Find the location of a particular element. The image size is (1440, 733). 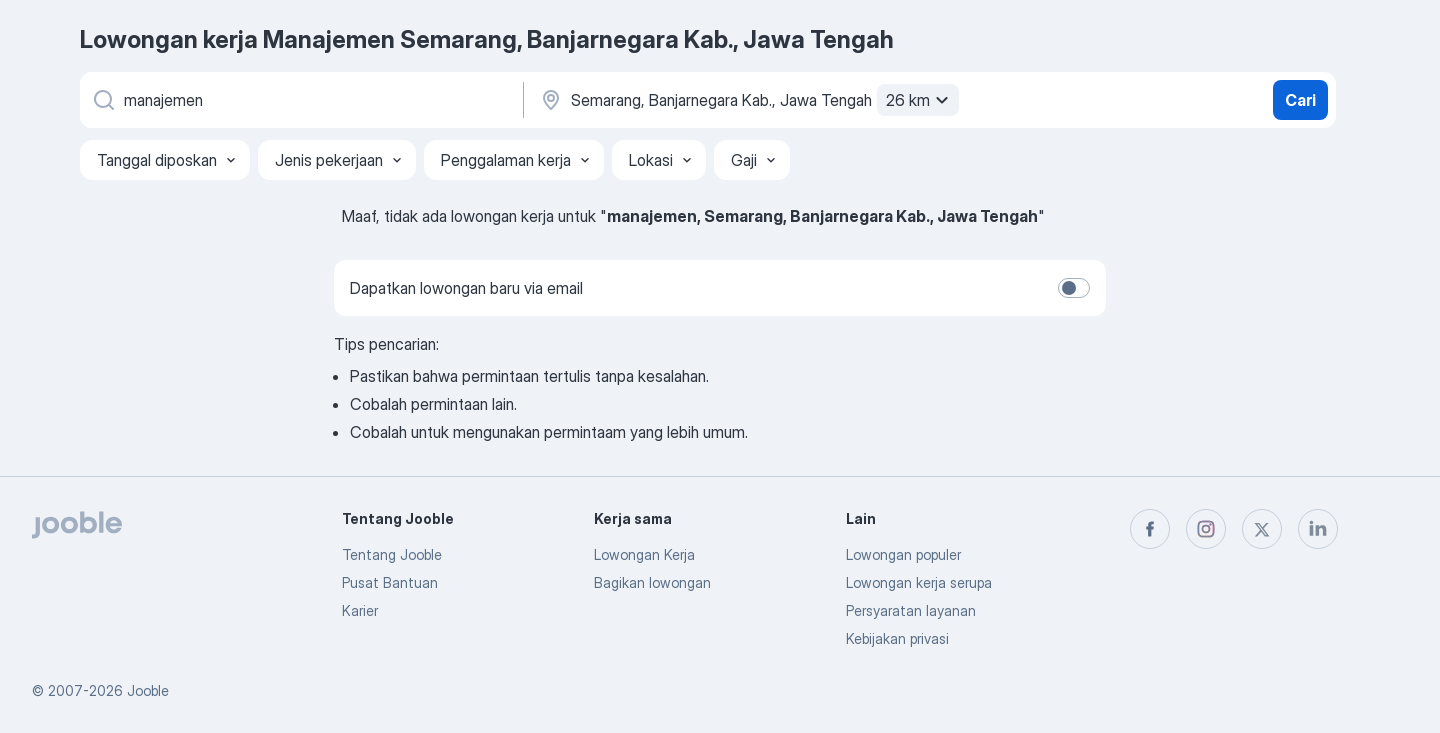

[facebook] is located at coordinates (1150, 529).